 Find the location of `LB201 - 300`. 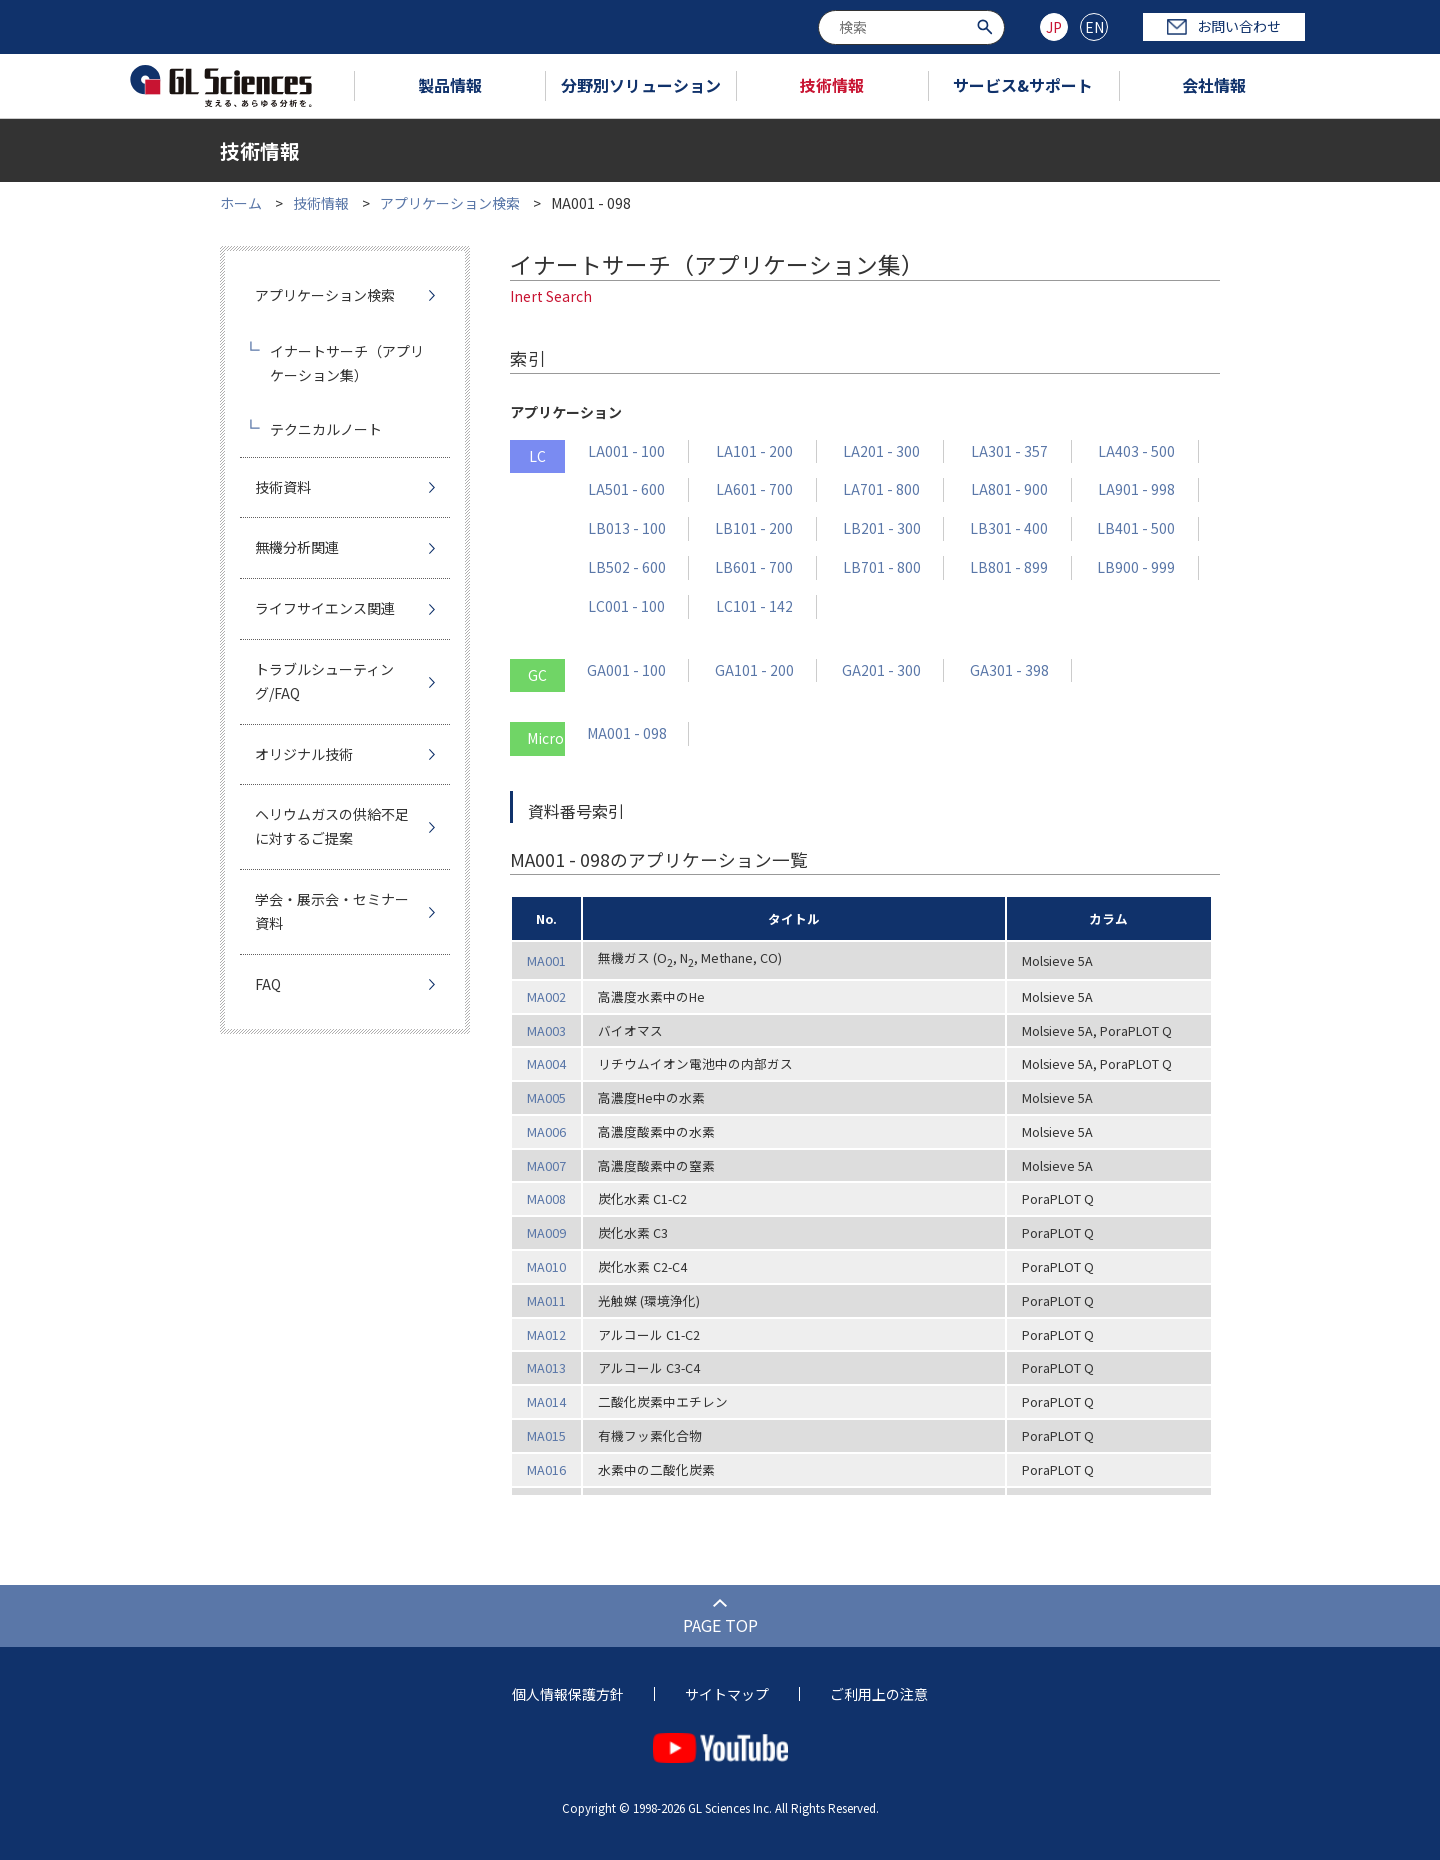

LB201 - 300 is located at coordinates (882, 528).